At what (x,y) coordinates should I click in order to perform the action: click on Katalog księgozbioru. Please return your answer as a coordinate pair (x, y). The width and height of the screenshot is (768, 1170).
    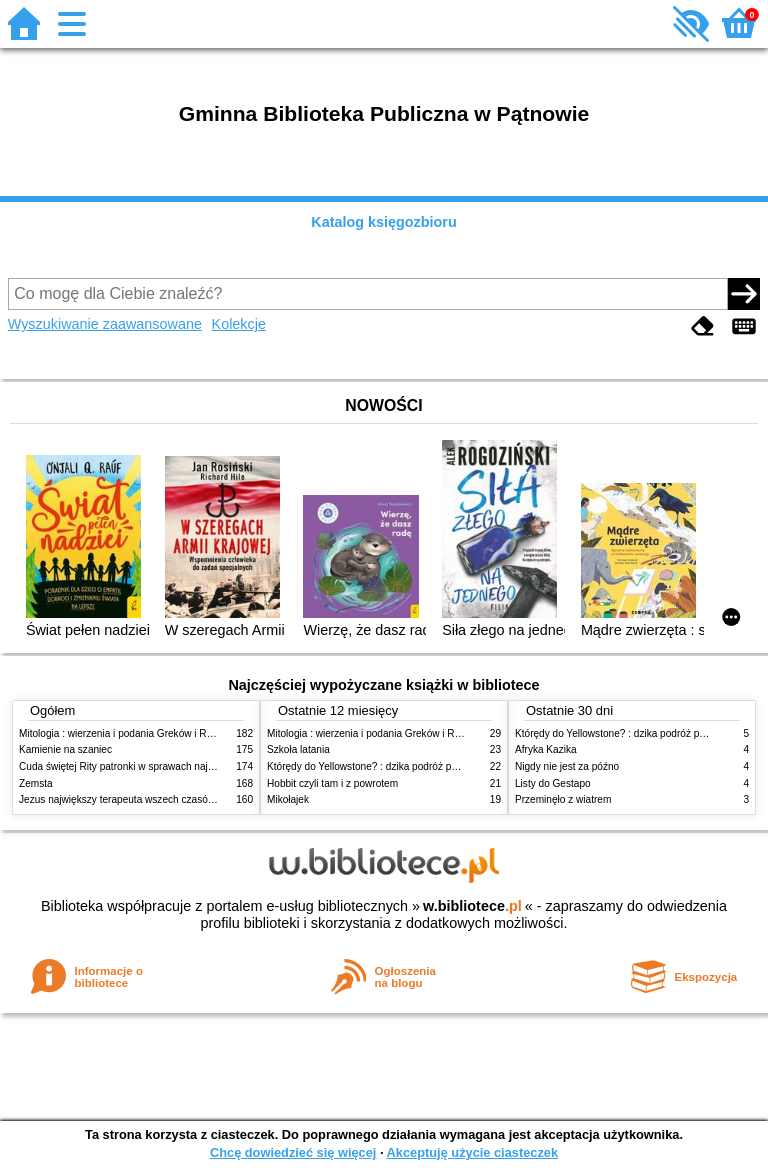
    Looking at the image, I should click on (384, 222).